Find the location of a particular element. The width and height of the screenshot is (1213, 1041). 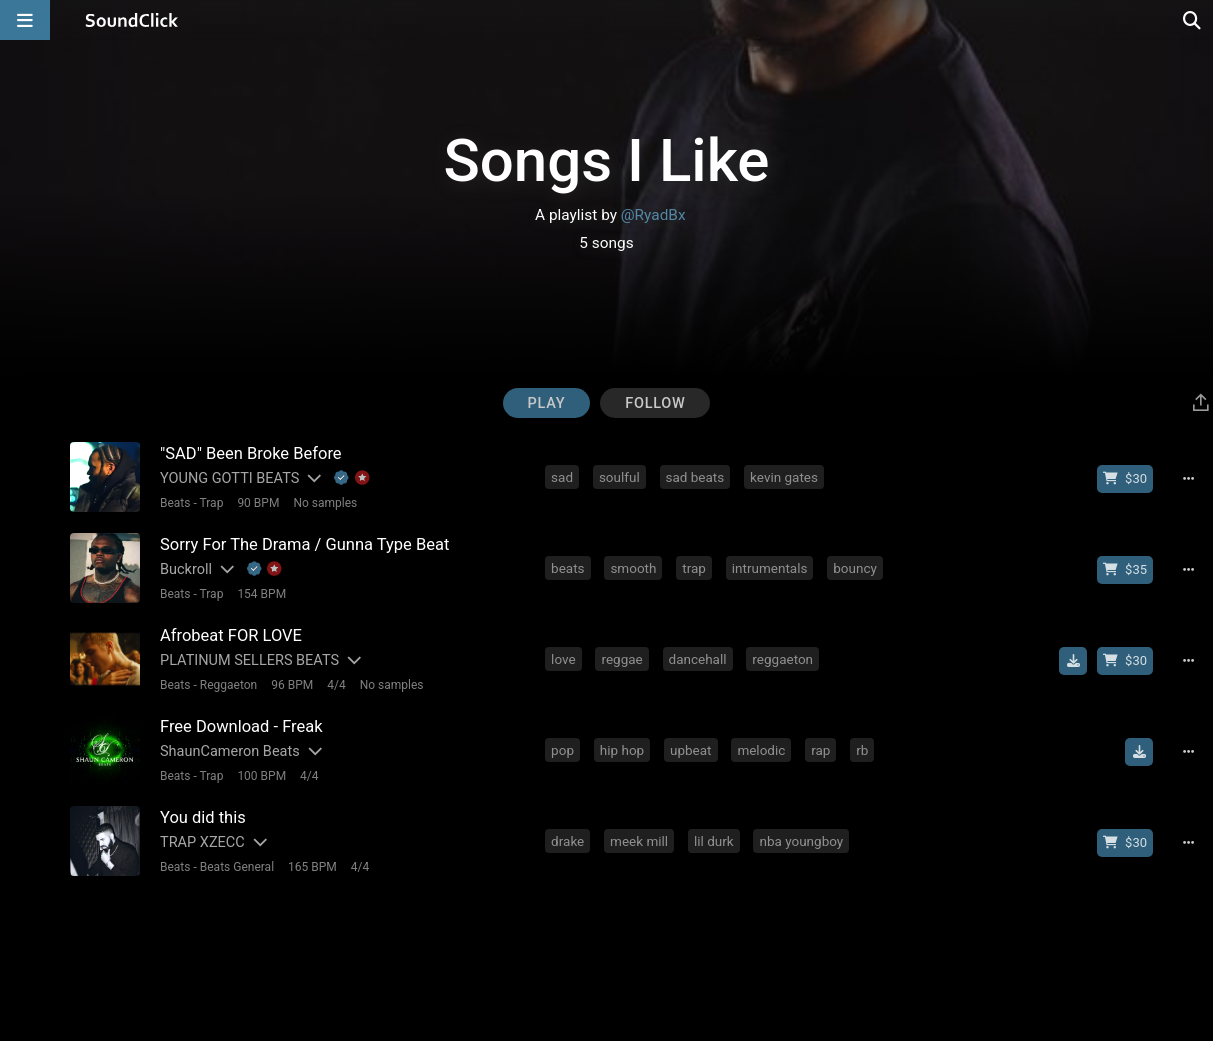

PLATINUM SELLERS BEATS is located at coordinates (249, 660).